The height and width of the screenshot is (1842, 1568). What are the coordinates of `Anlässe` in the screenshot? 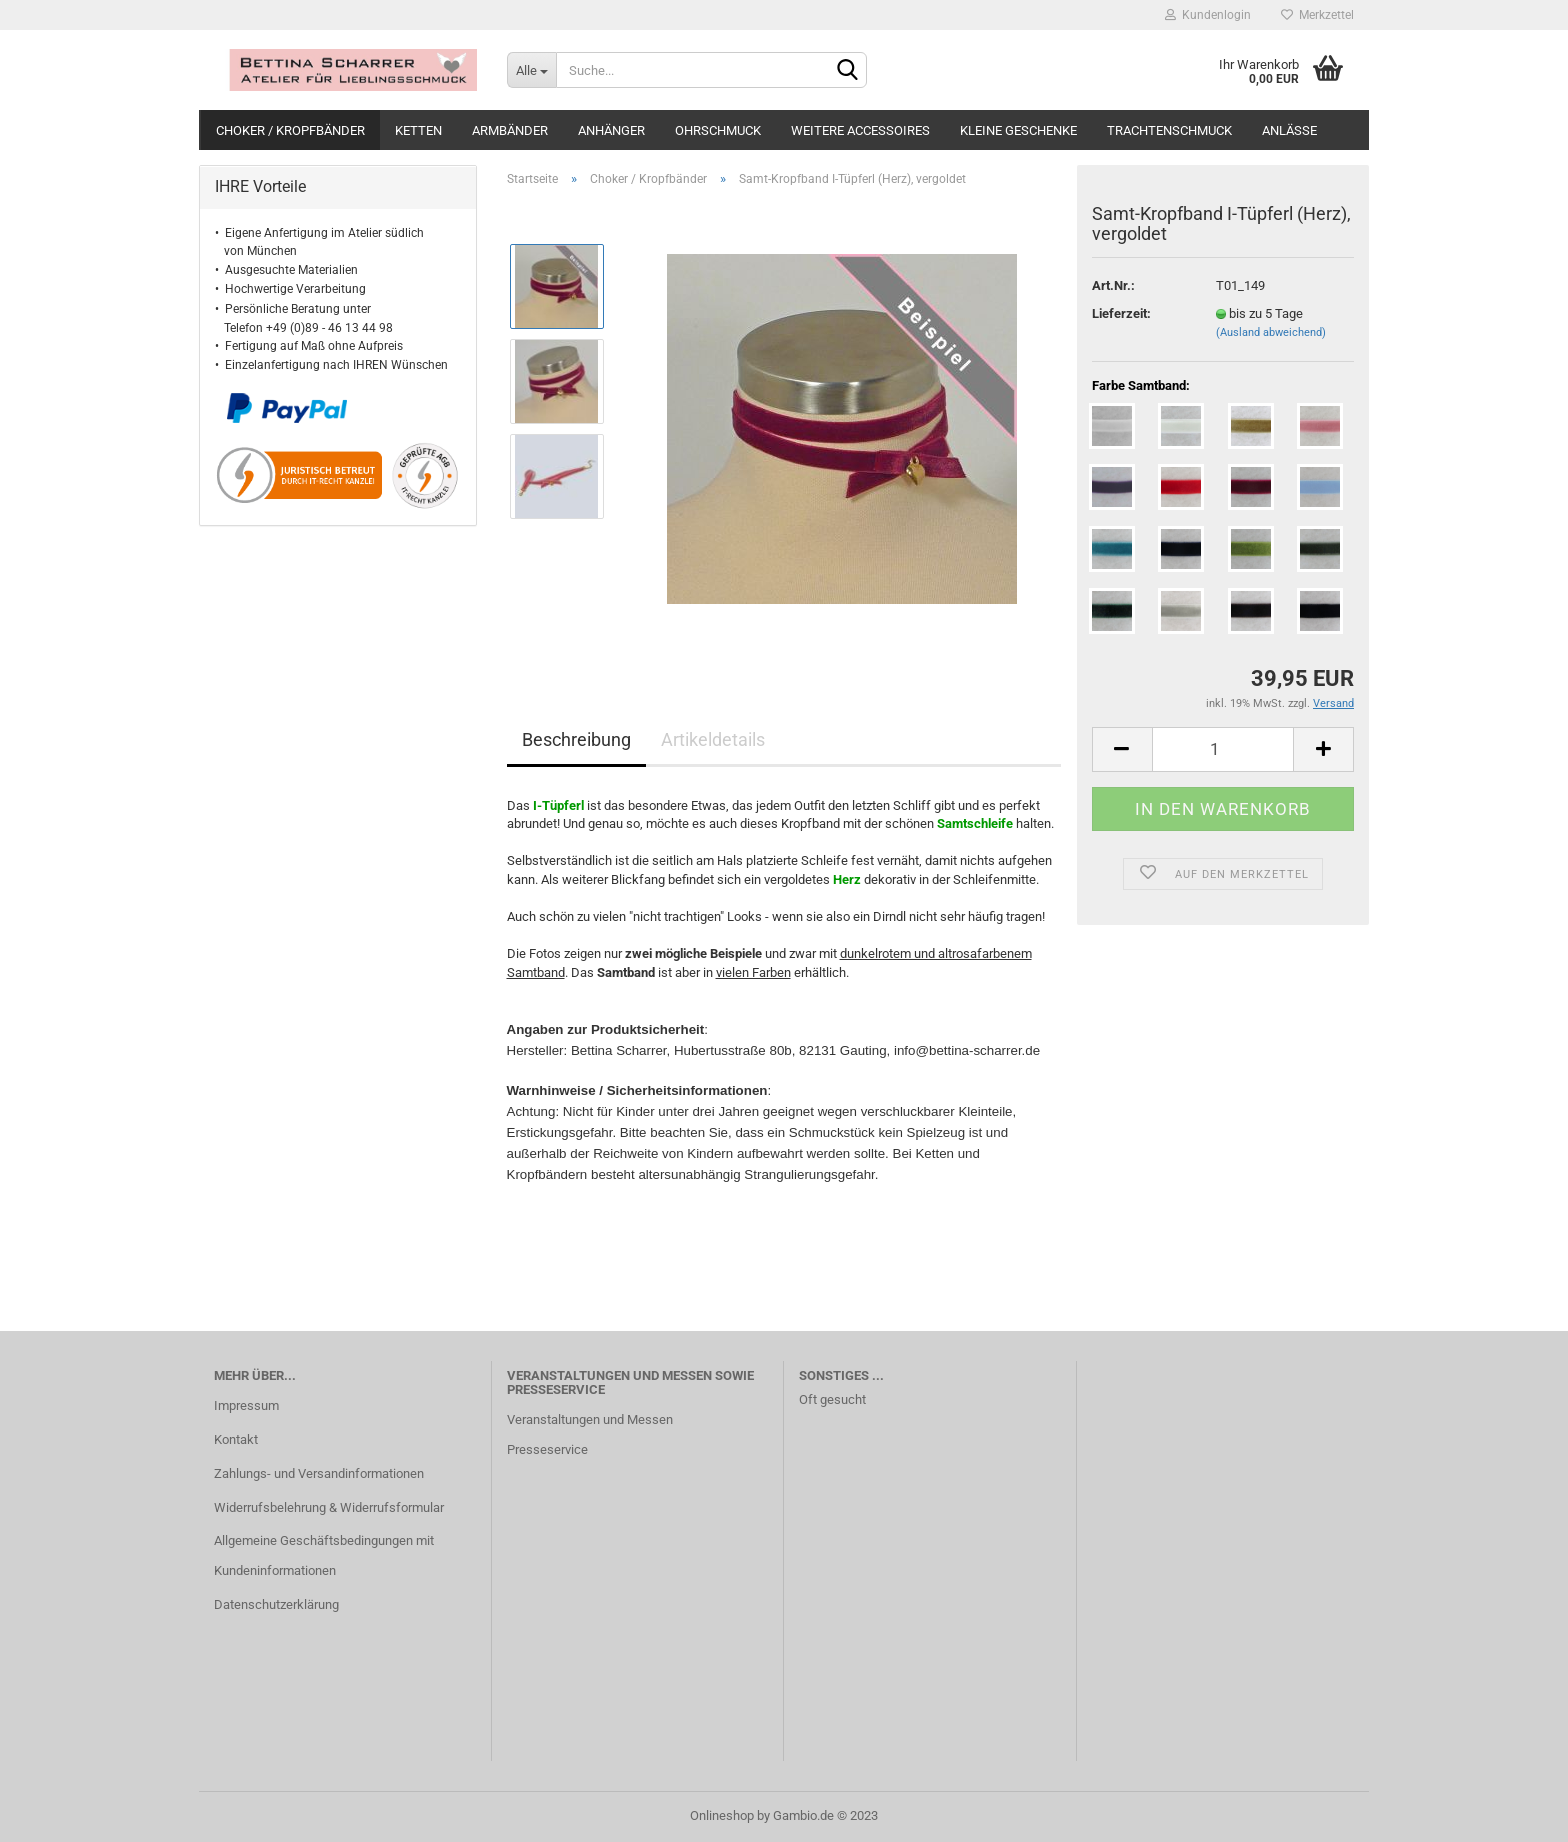 It's located at (1289, 130).